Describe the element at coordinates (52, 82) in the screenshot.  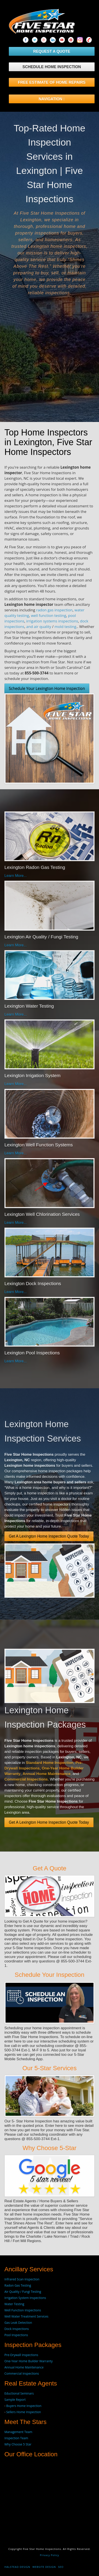
I see `FREE ESTIMATE OF HOME REPAIRS` at that location.